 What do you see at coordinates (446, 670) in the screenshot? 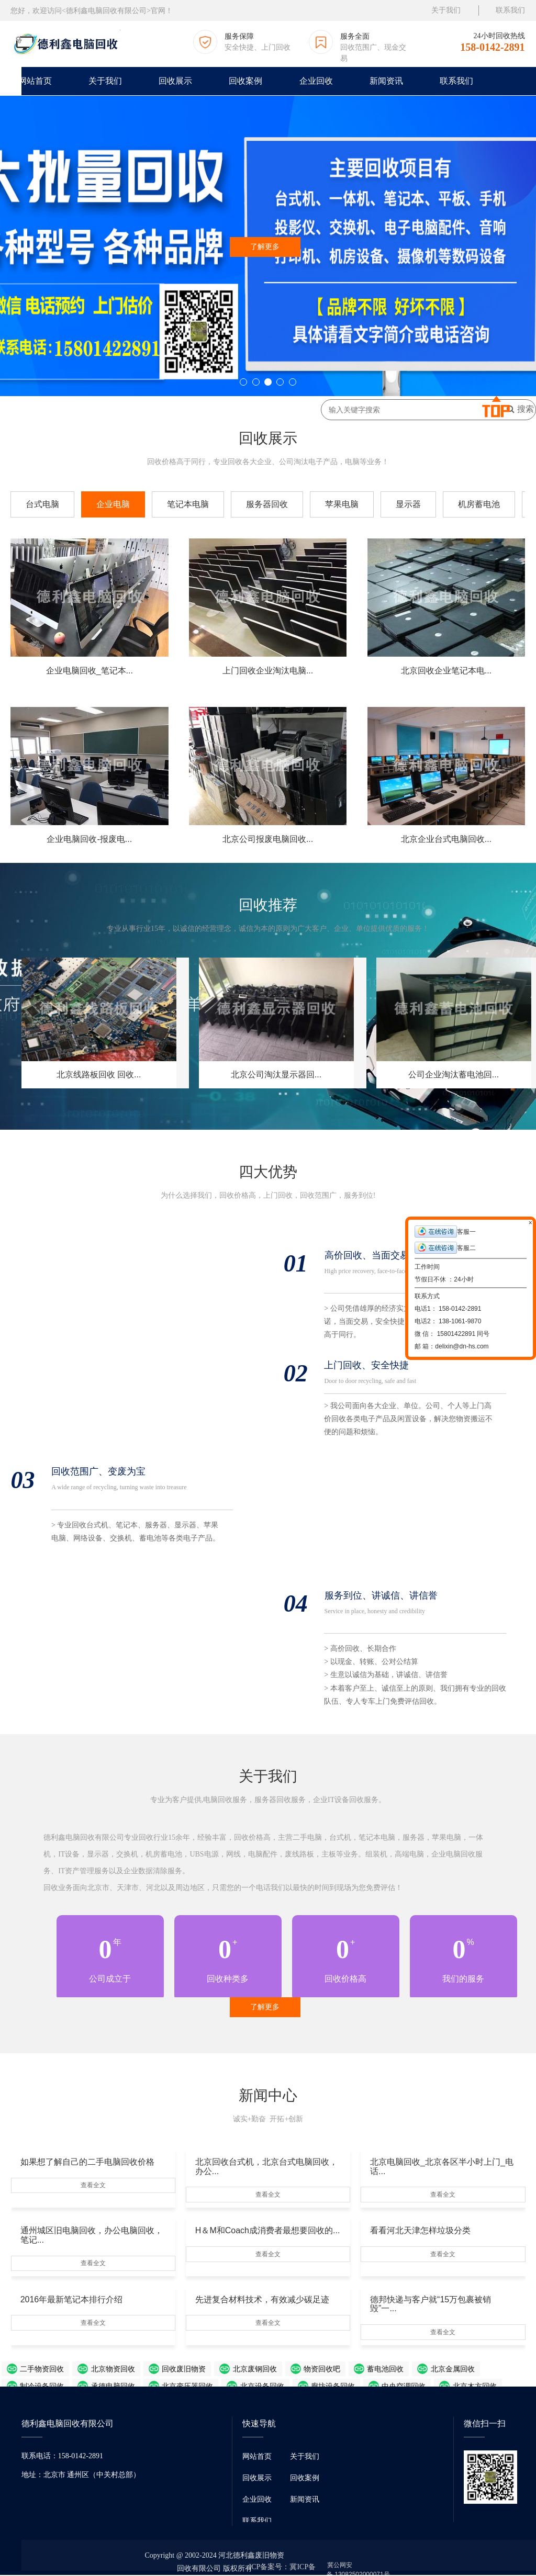
I see `北京回收企业笔记本电...` at bounding box center [446, 670].